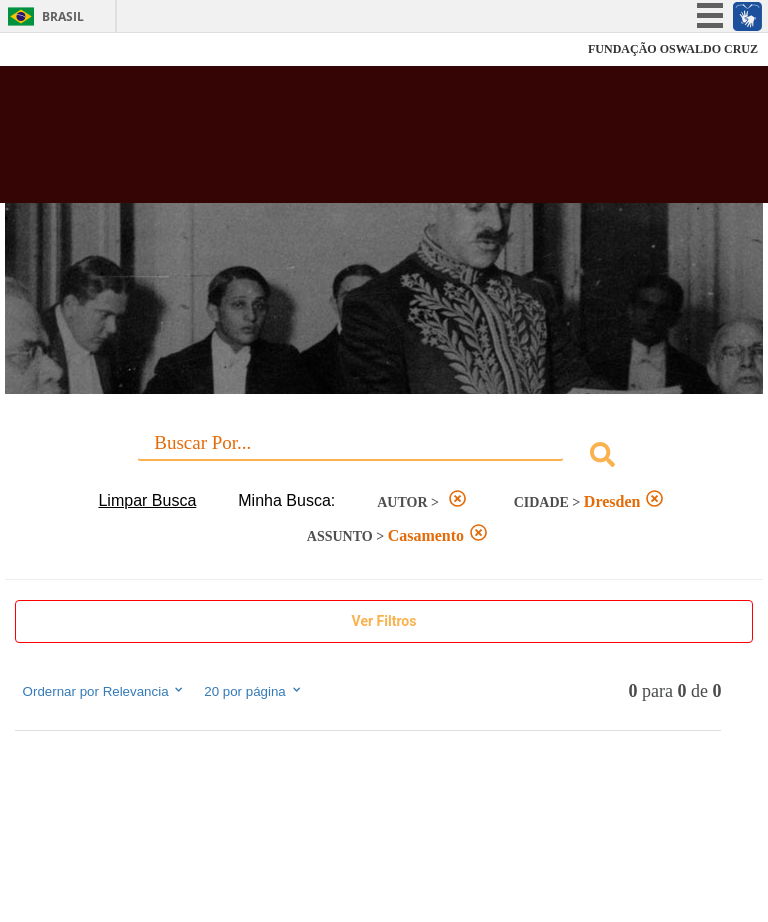 The image size is (768, 922). I want to click on Brasil, so click(63, 16).